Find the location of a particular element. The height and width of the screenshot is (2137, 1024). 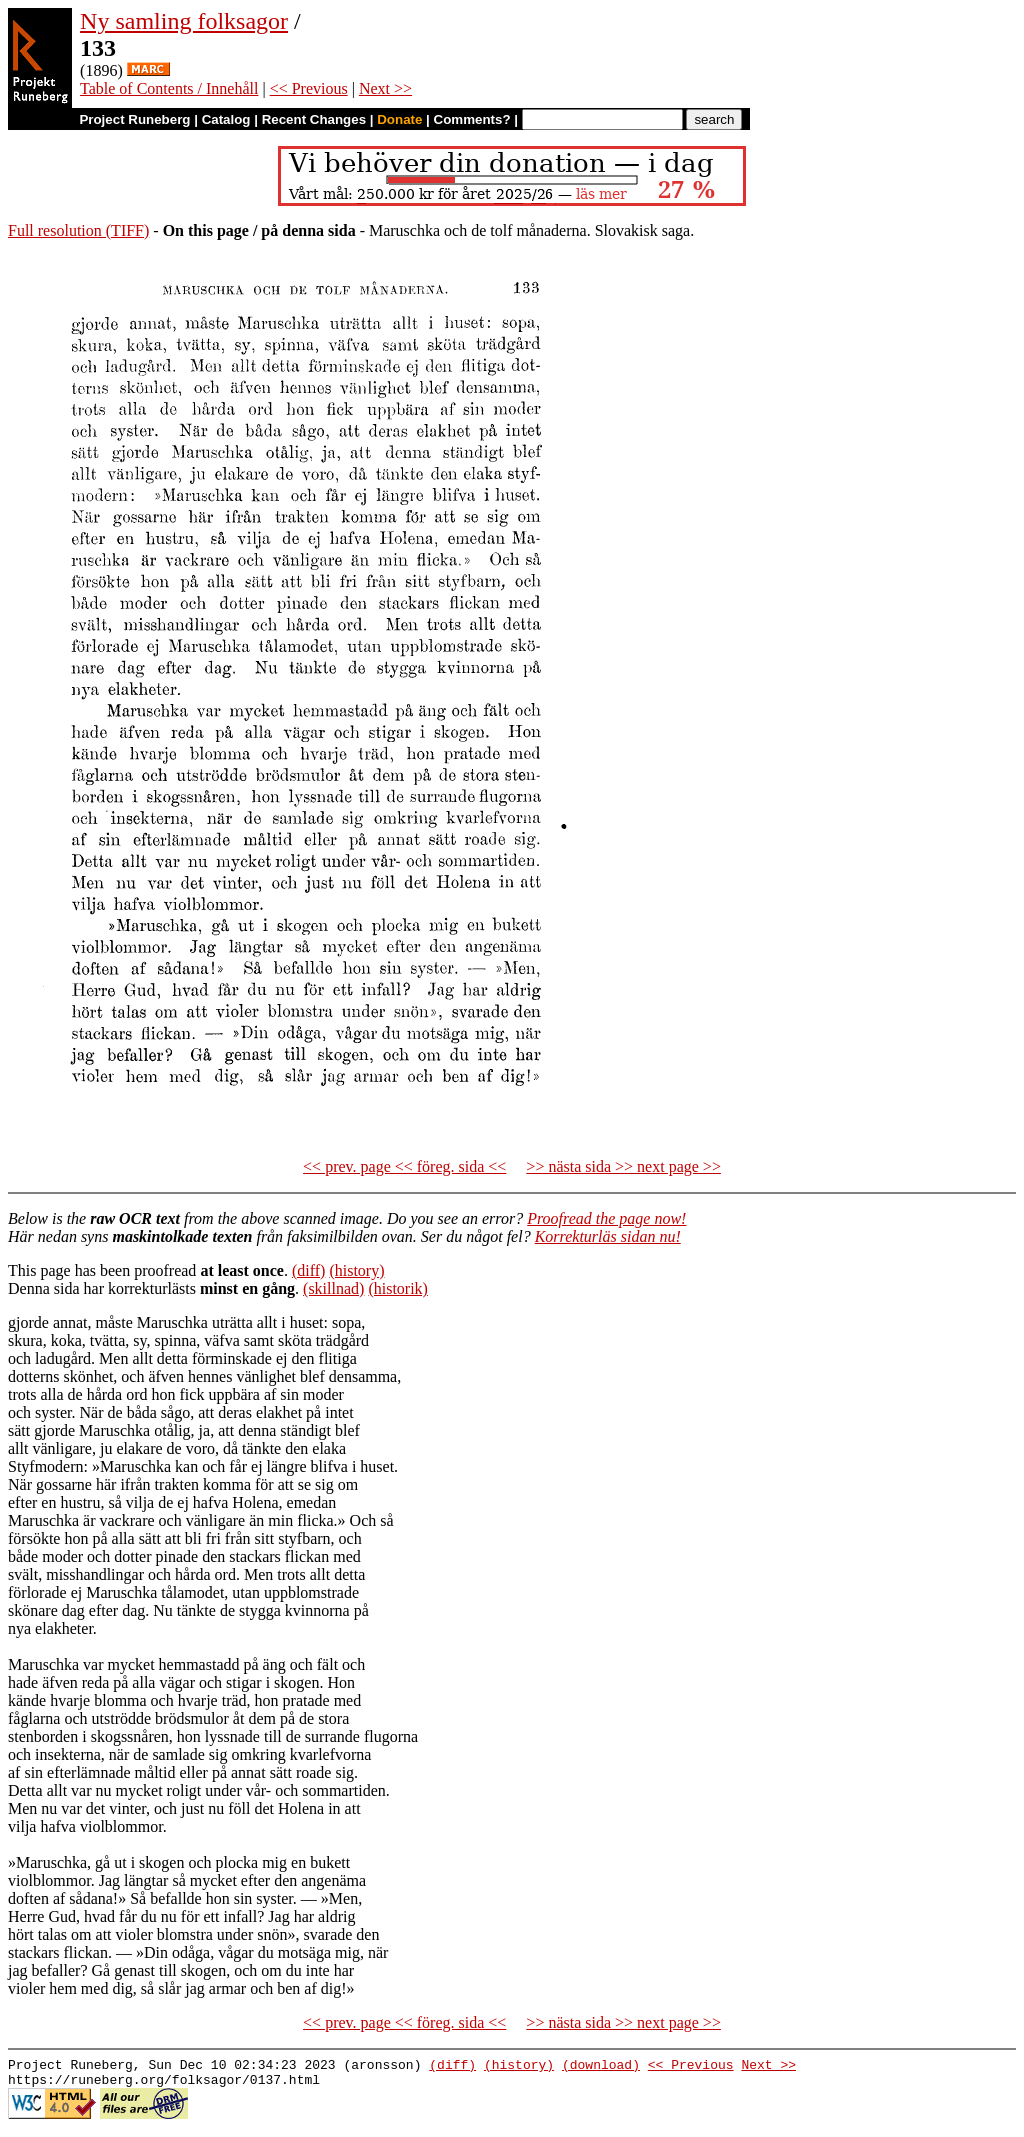

(download) is located at coordinates (601, 2067).